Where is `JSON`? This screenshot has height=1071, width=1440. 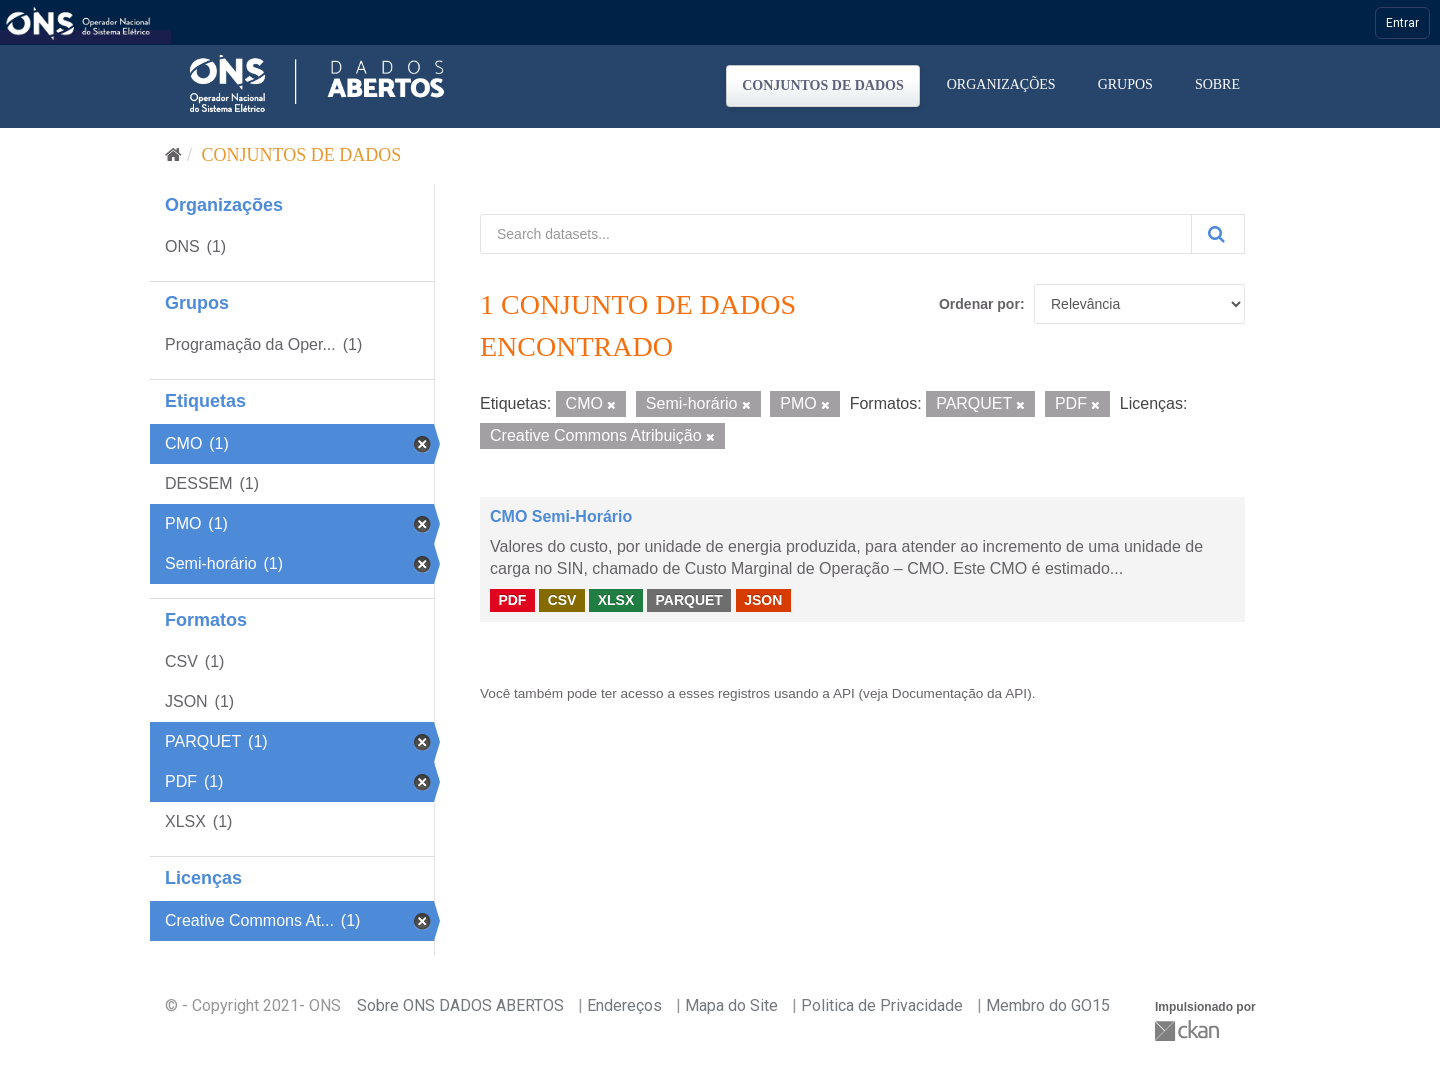
JSON is located at coordinates (763, 600).